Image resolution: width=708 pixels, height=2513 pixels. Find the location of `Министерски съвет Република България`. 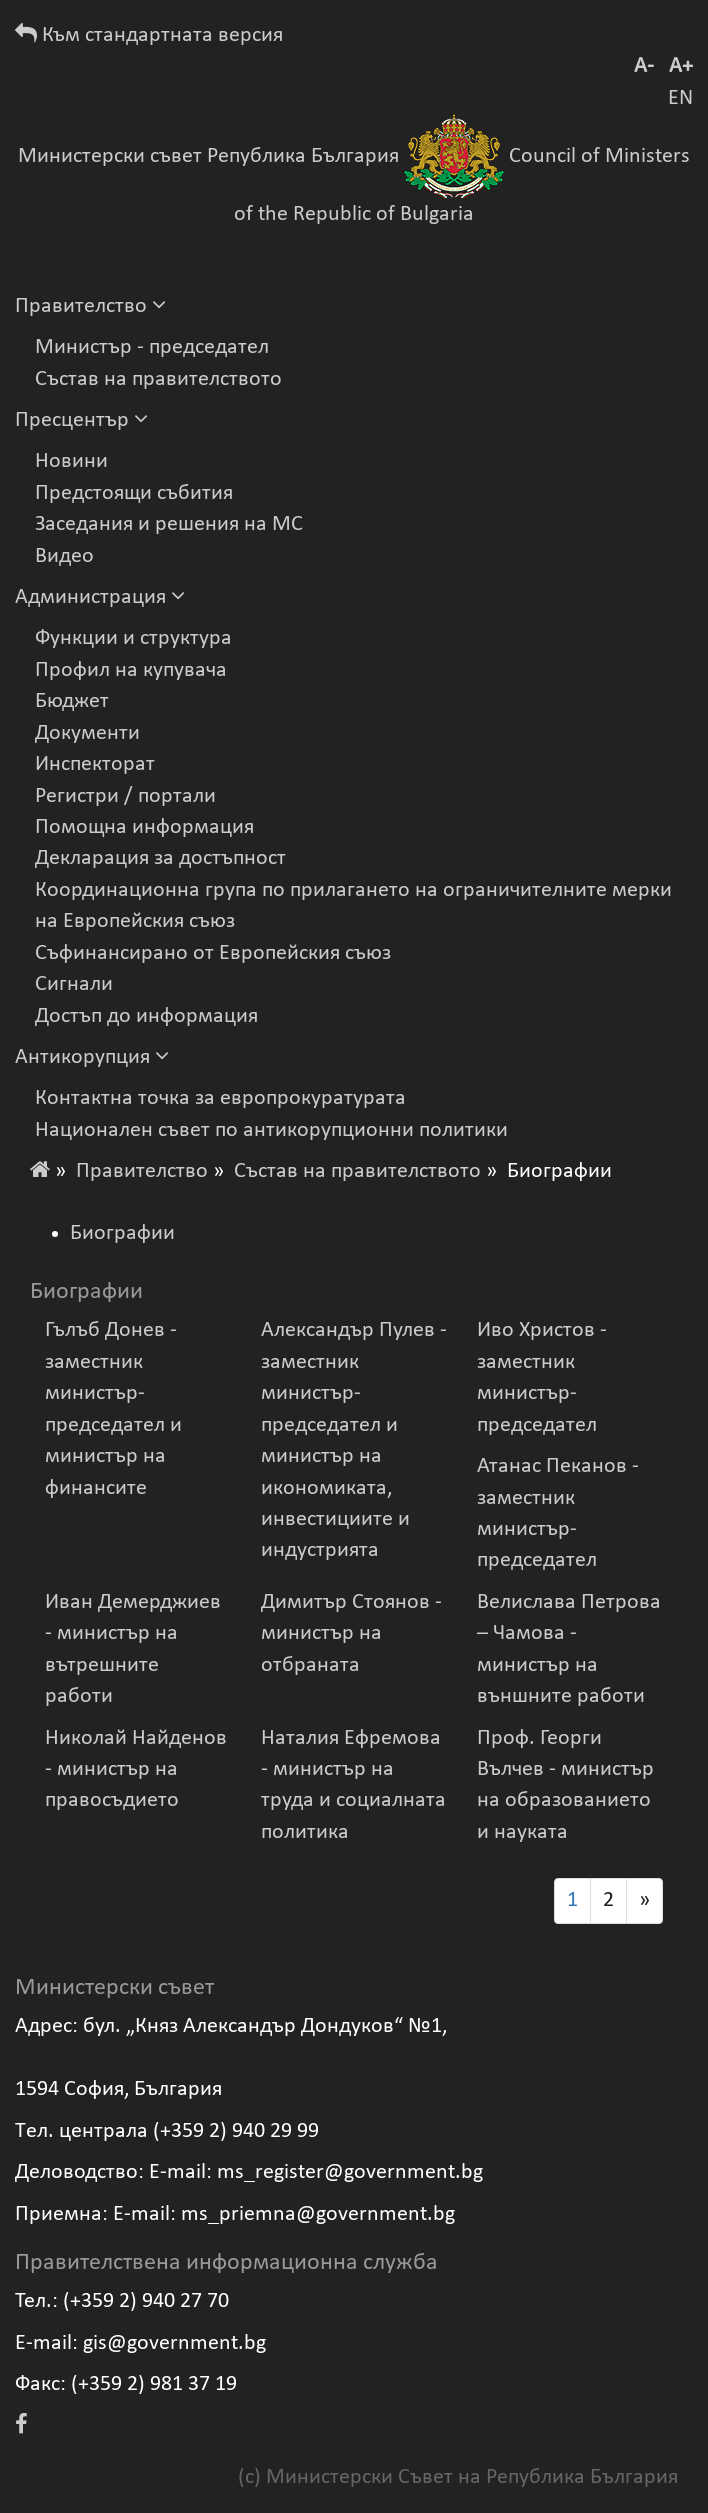

Министерски съвет Република България is located at coordinates (208, 156).